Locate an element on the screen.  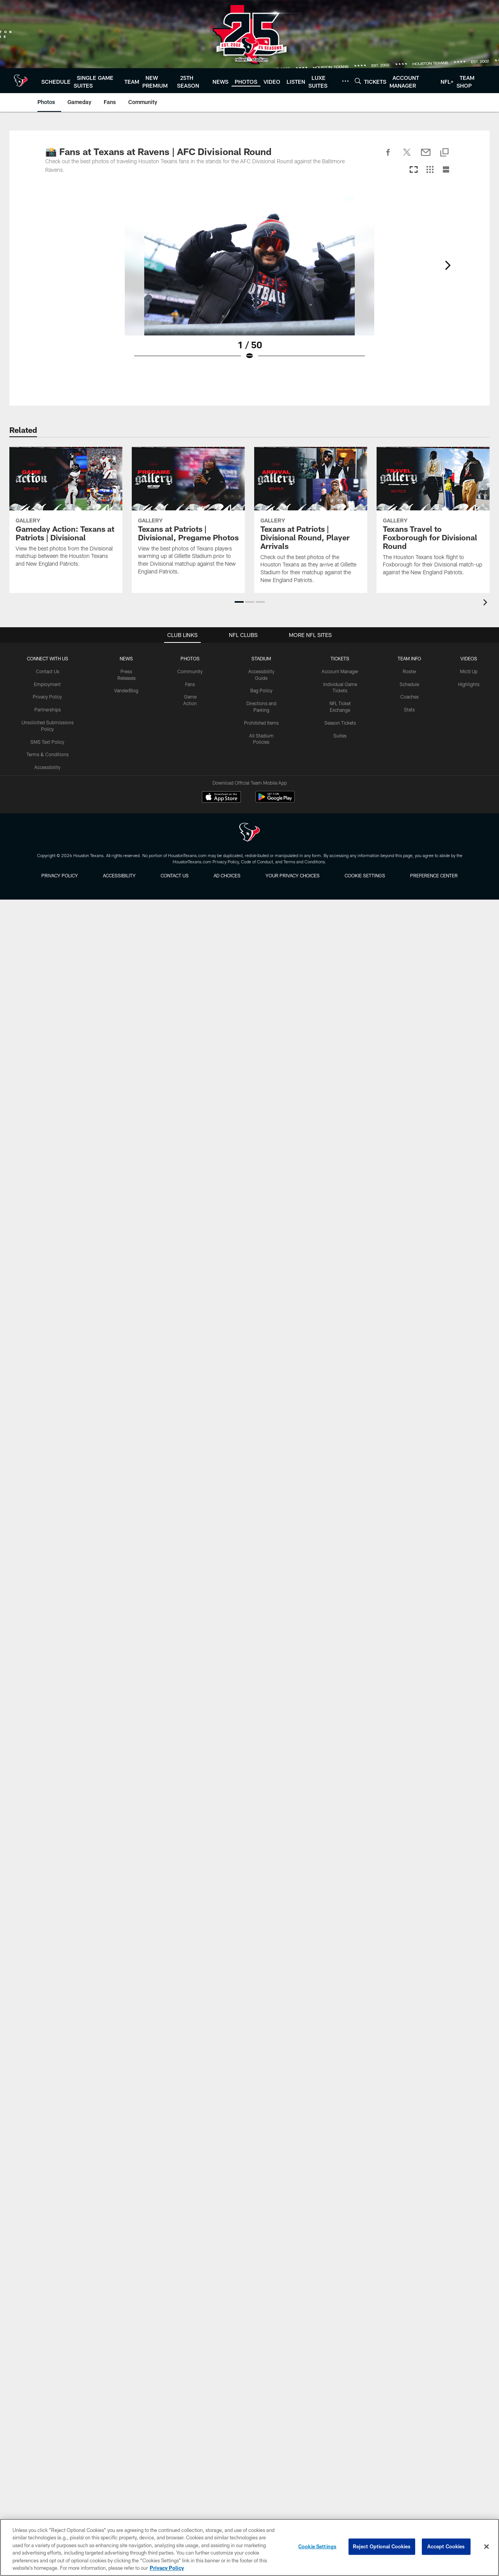
Accessibility is located at coordinates (47, 767).